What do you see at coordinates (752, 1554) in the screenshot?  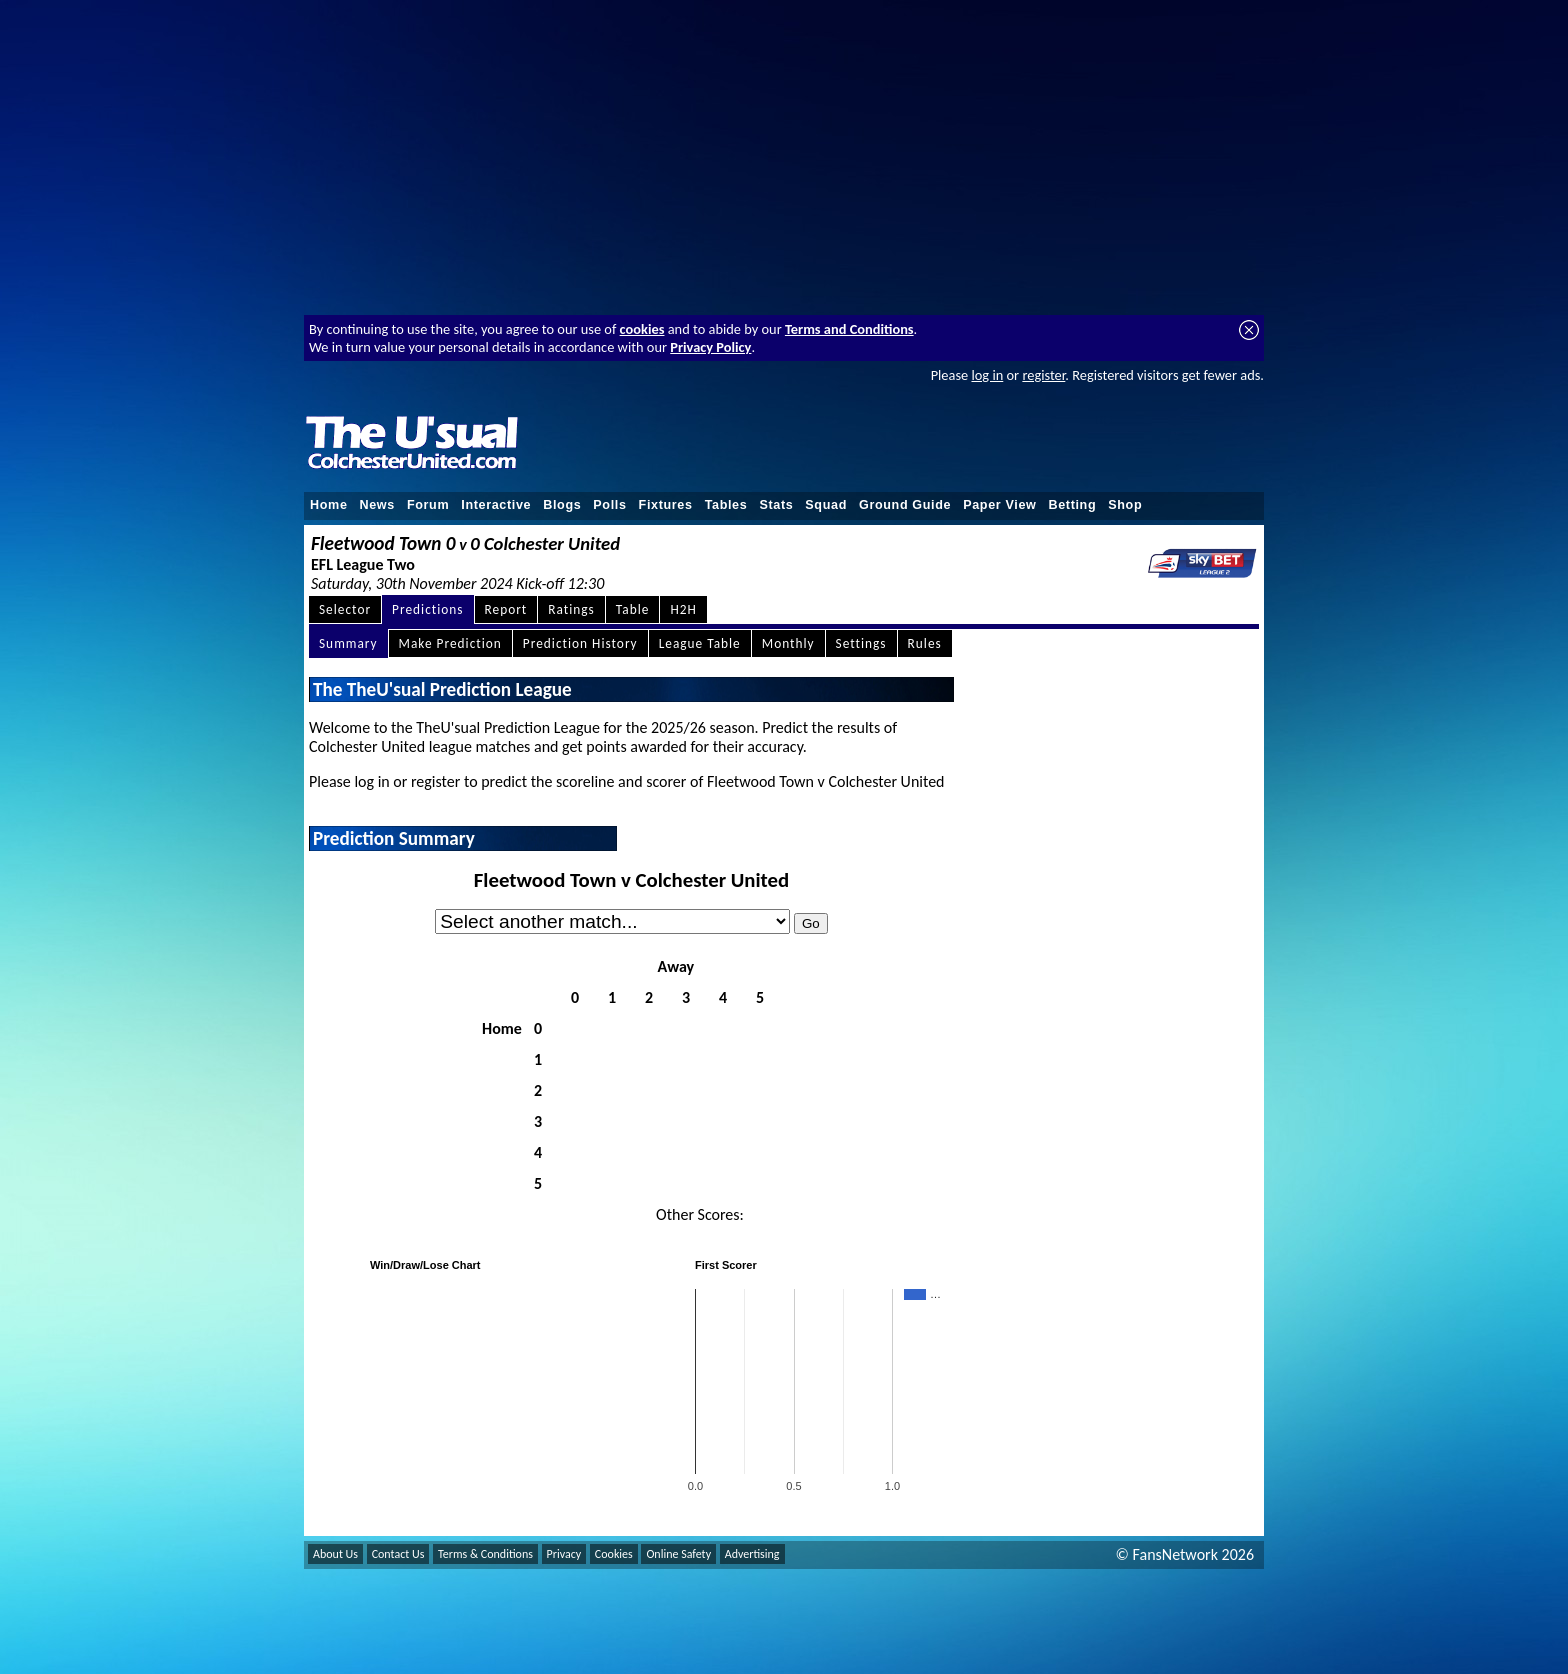 I see `Advertising` at bounding box center [752, 1554].